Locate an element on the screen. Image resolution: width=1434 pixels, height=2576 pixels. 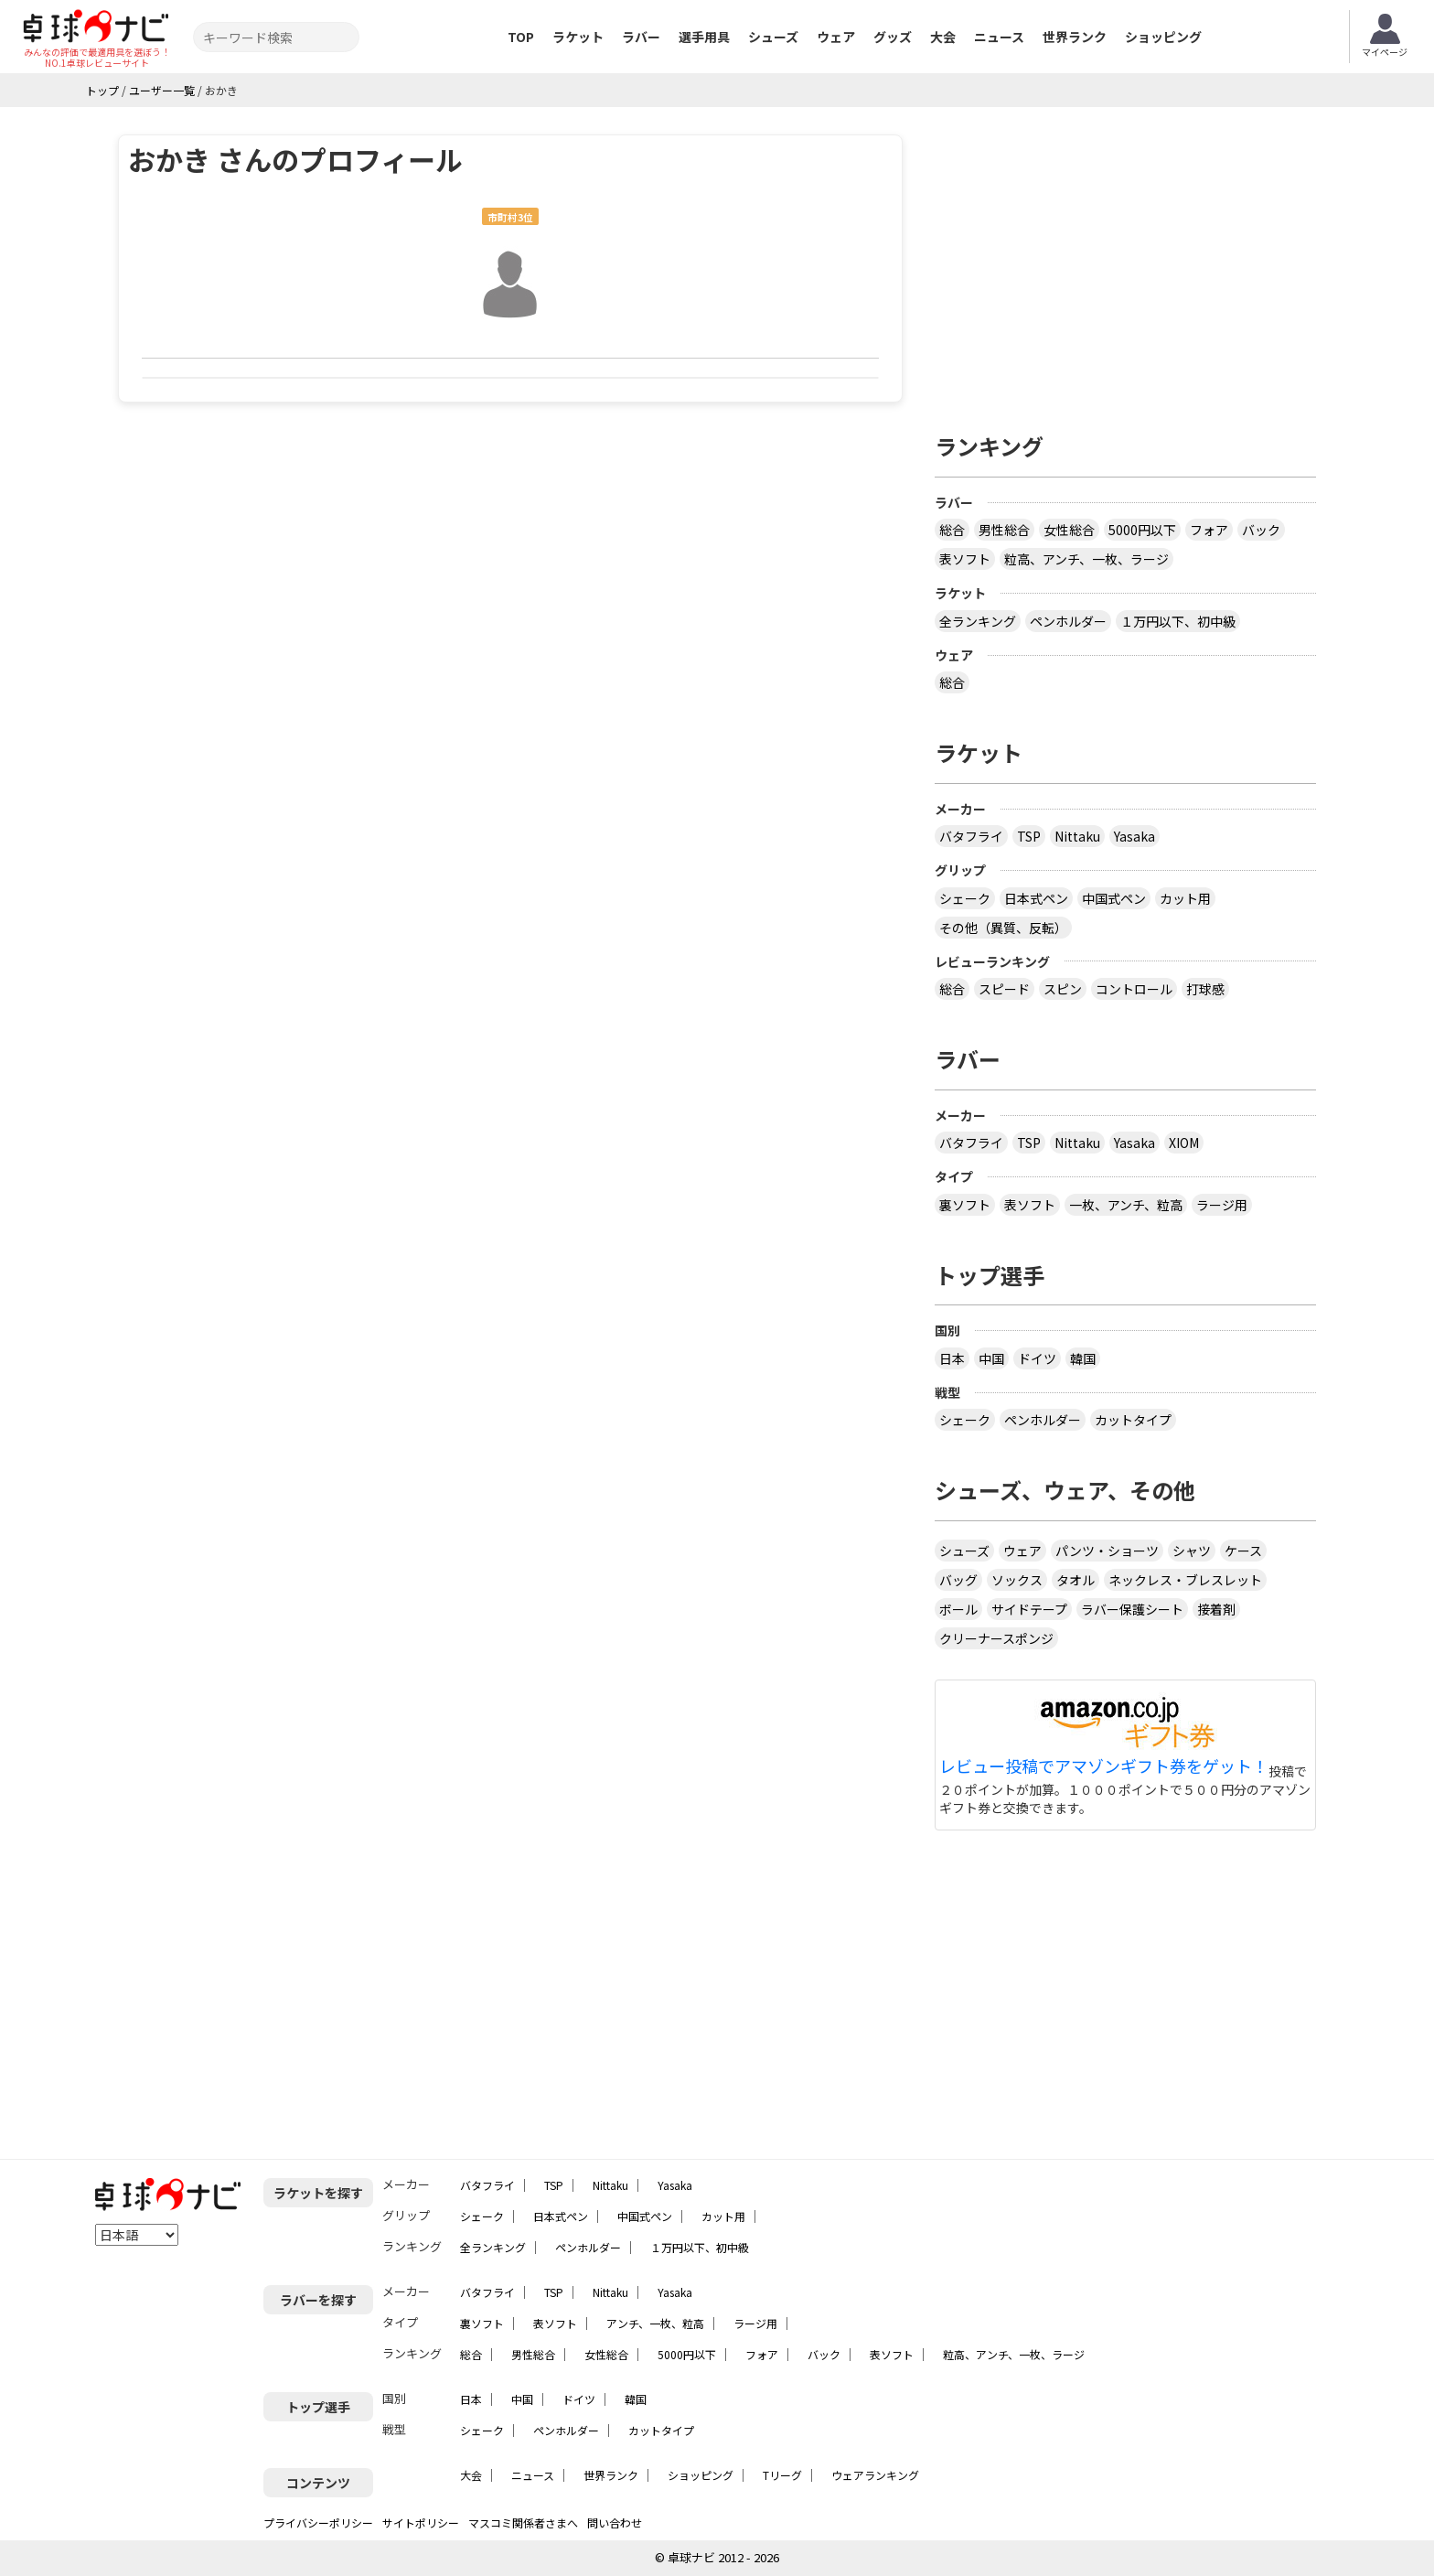
フォア is located at coordinates (1209, 530).